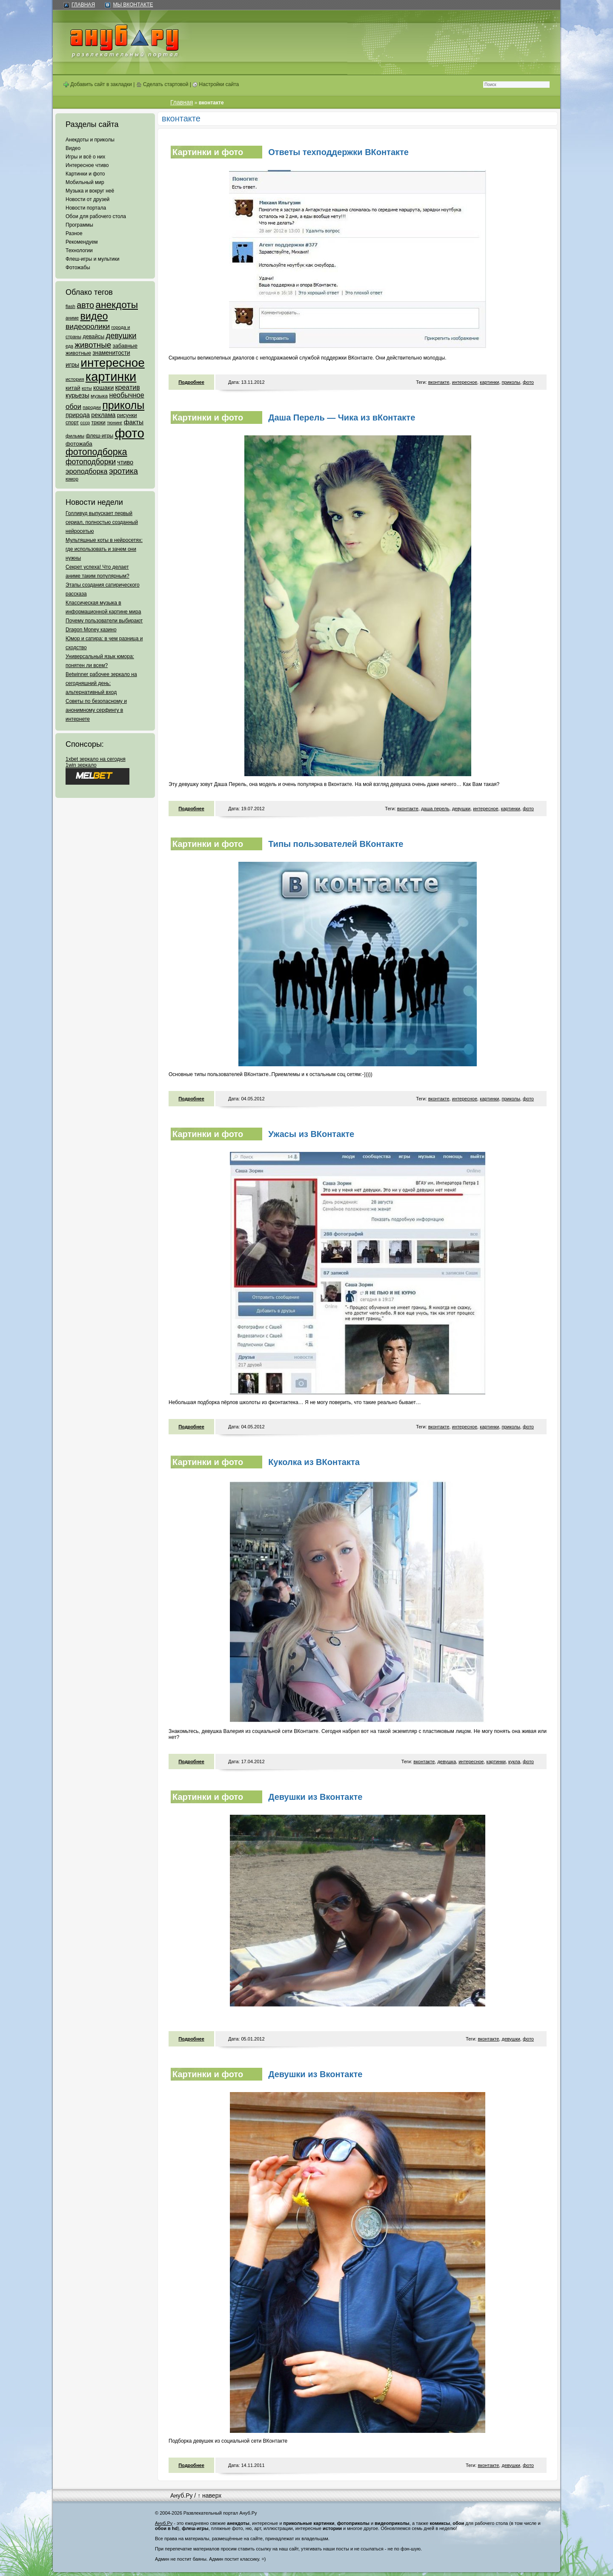  What do you see at coordinates (92, 259) in the screenshot?
I see `Флеш-игры и мультики` at bounding box center [92, 259].